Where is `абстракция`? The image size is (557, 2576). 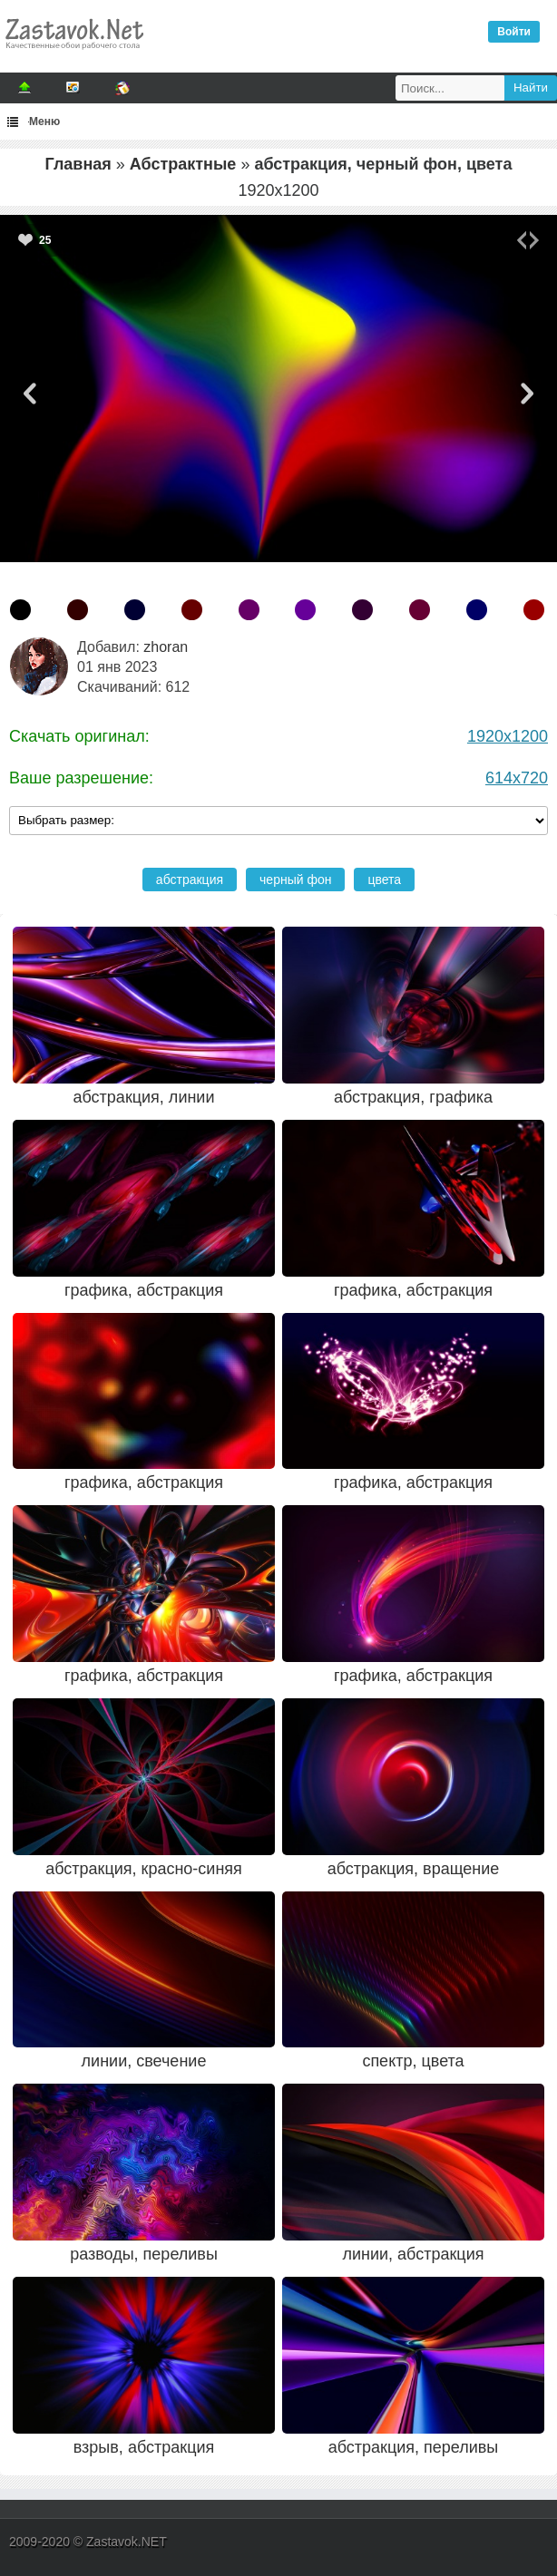
абстракция is located at coordinates (189, 879).